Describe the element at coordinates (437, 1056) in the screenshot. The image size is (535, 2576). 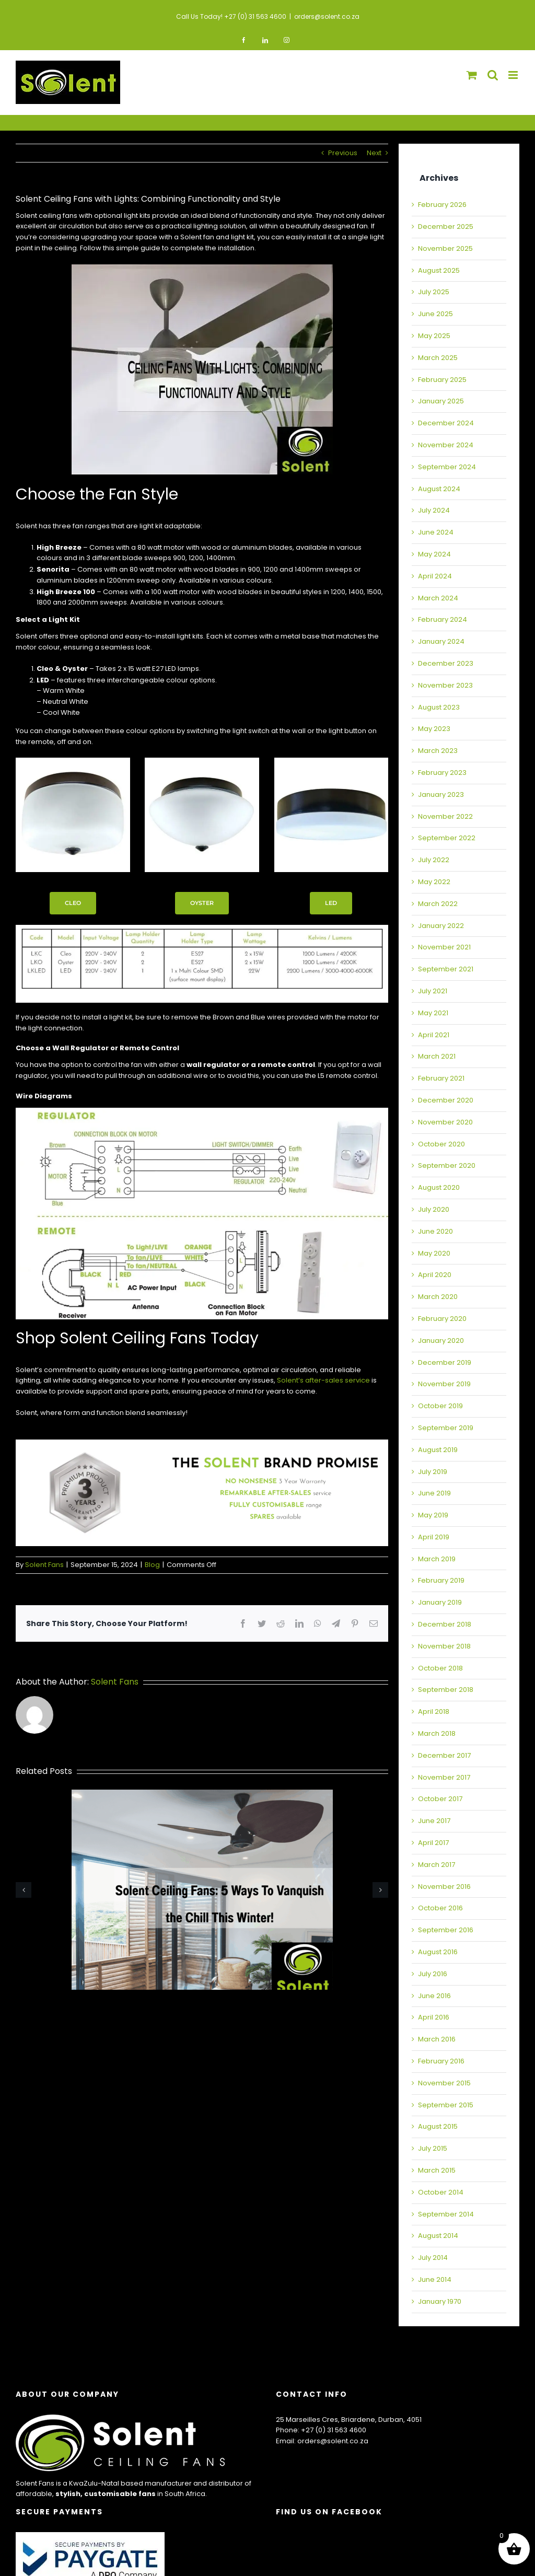
I see `March 2021` at that location.